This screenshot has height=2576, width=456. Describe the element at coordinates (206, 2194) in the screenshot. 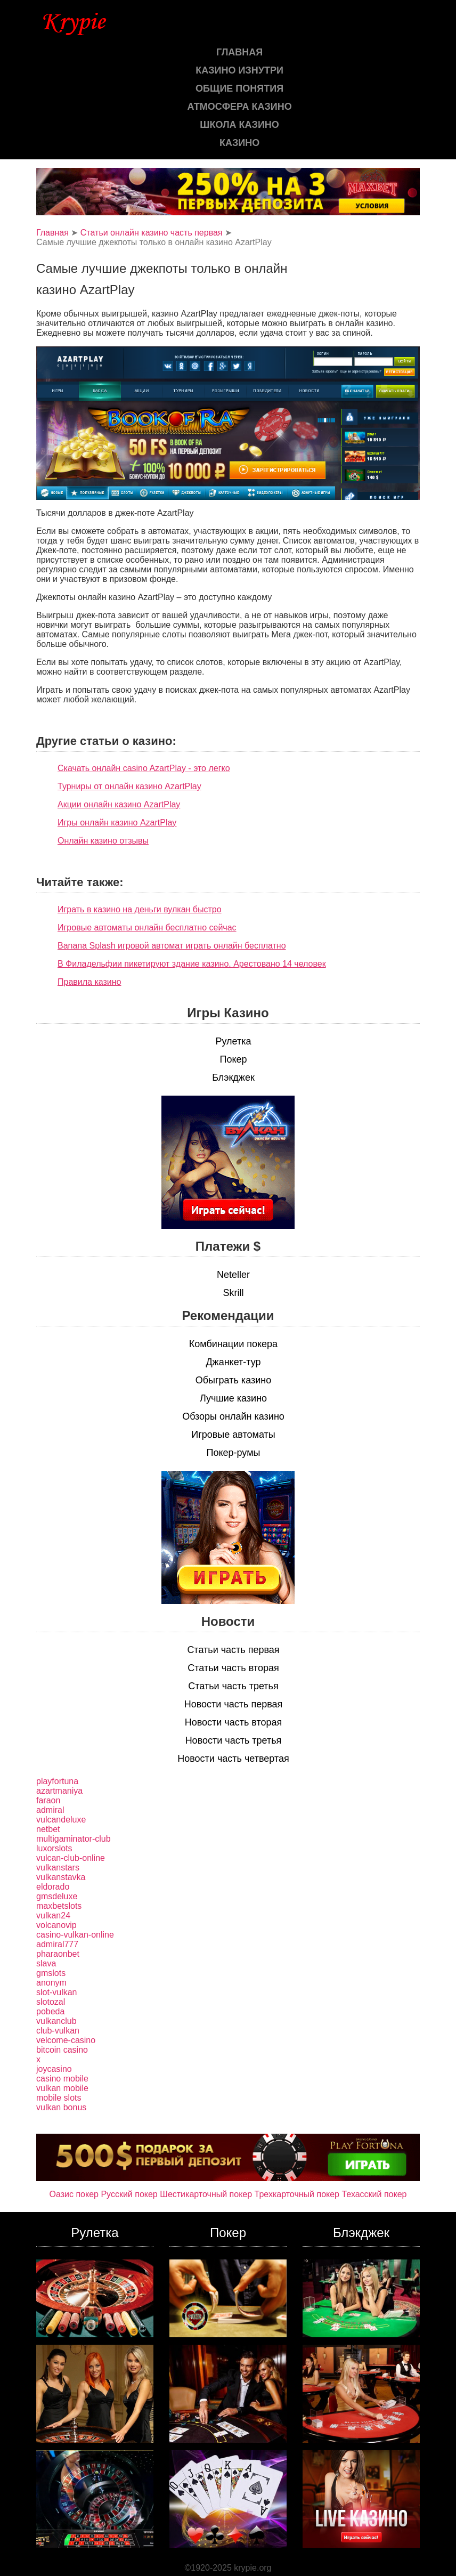

I see `Шестикарточный покер` at that location.